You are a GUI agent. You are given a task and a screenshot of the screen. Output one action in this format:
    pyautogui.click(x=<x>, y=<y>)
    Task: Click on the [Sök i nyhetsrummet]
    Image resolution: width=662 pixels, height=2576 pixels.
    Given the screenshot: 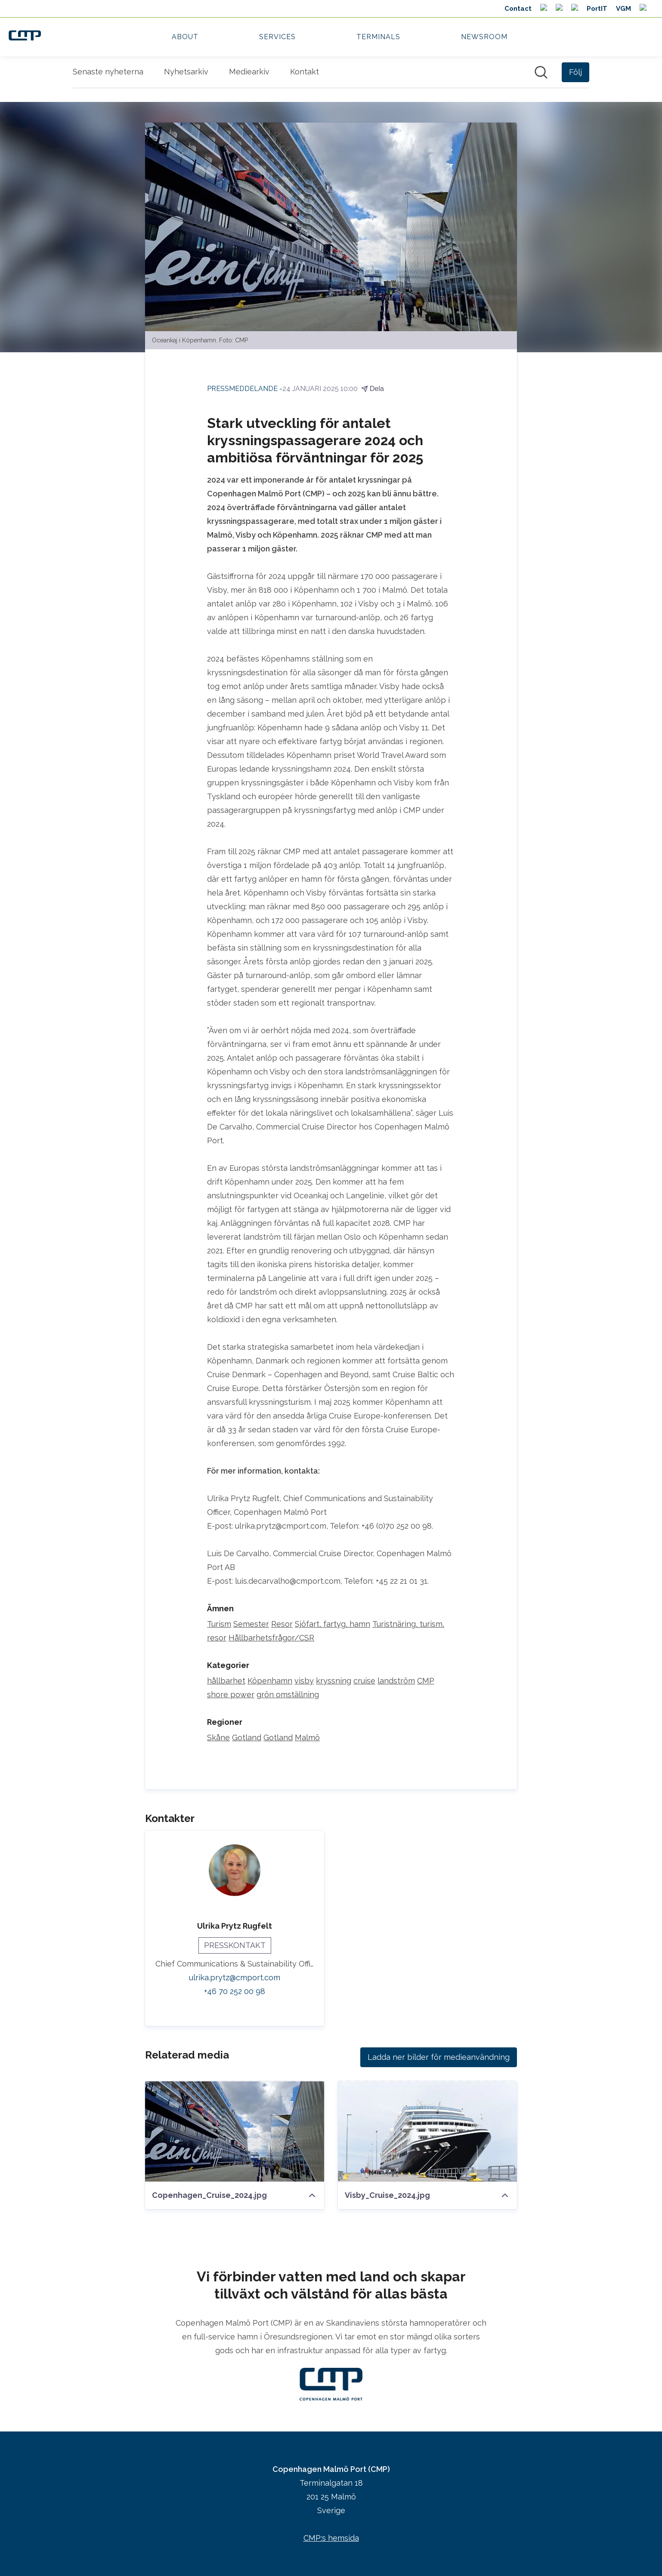 What is the action you would take?
    pyautogui.click(x=541, y=72)
    